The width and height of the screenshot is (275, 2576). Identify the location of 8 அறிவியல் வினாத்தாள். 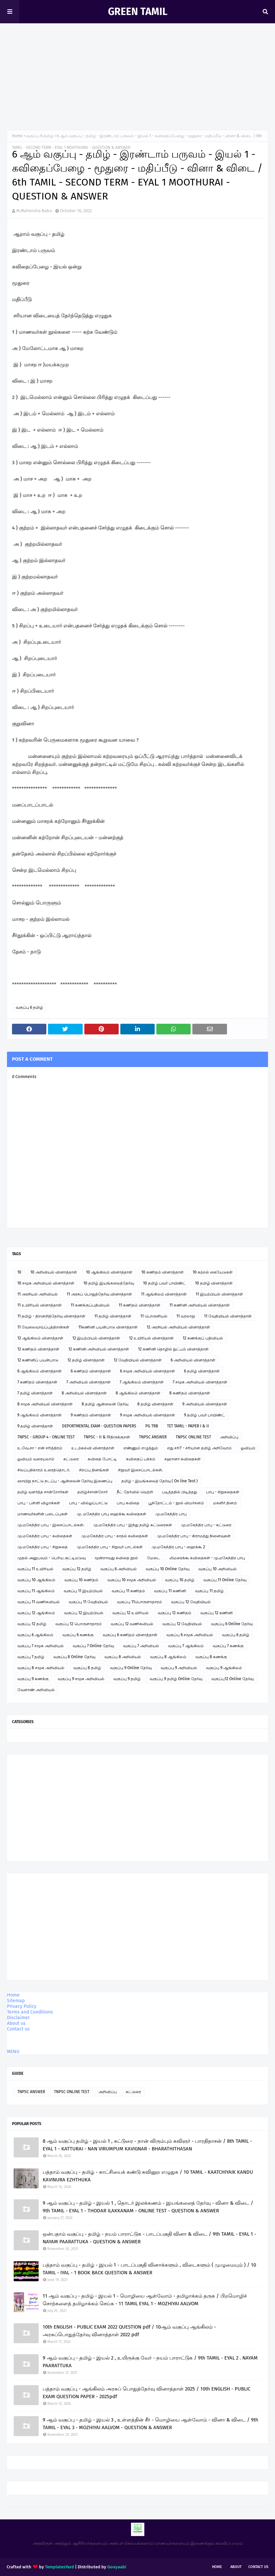
(84, 1393).